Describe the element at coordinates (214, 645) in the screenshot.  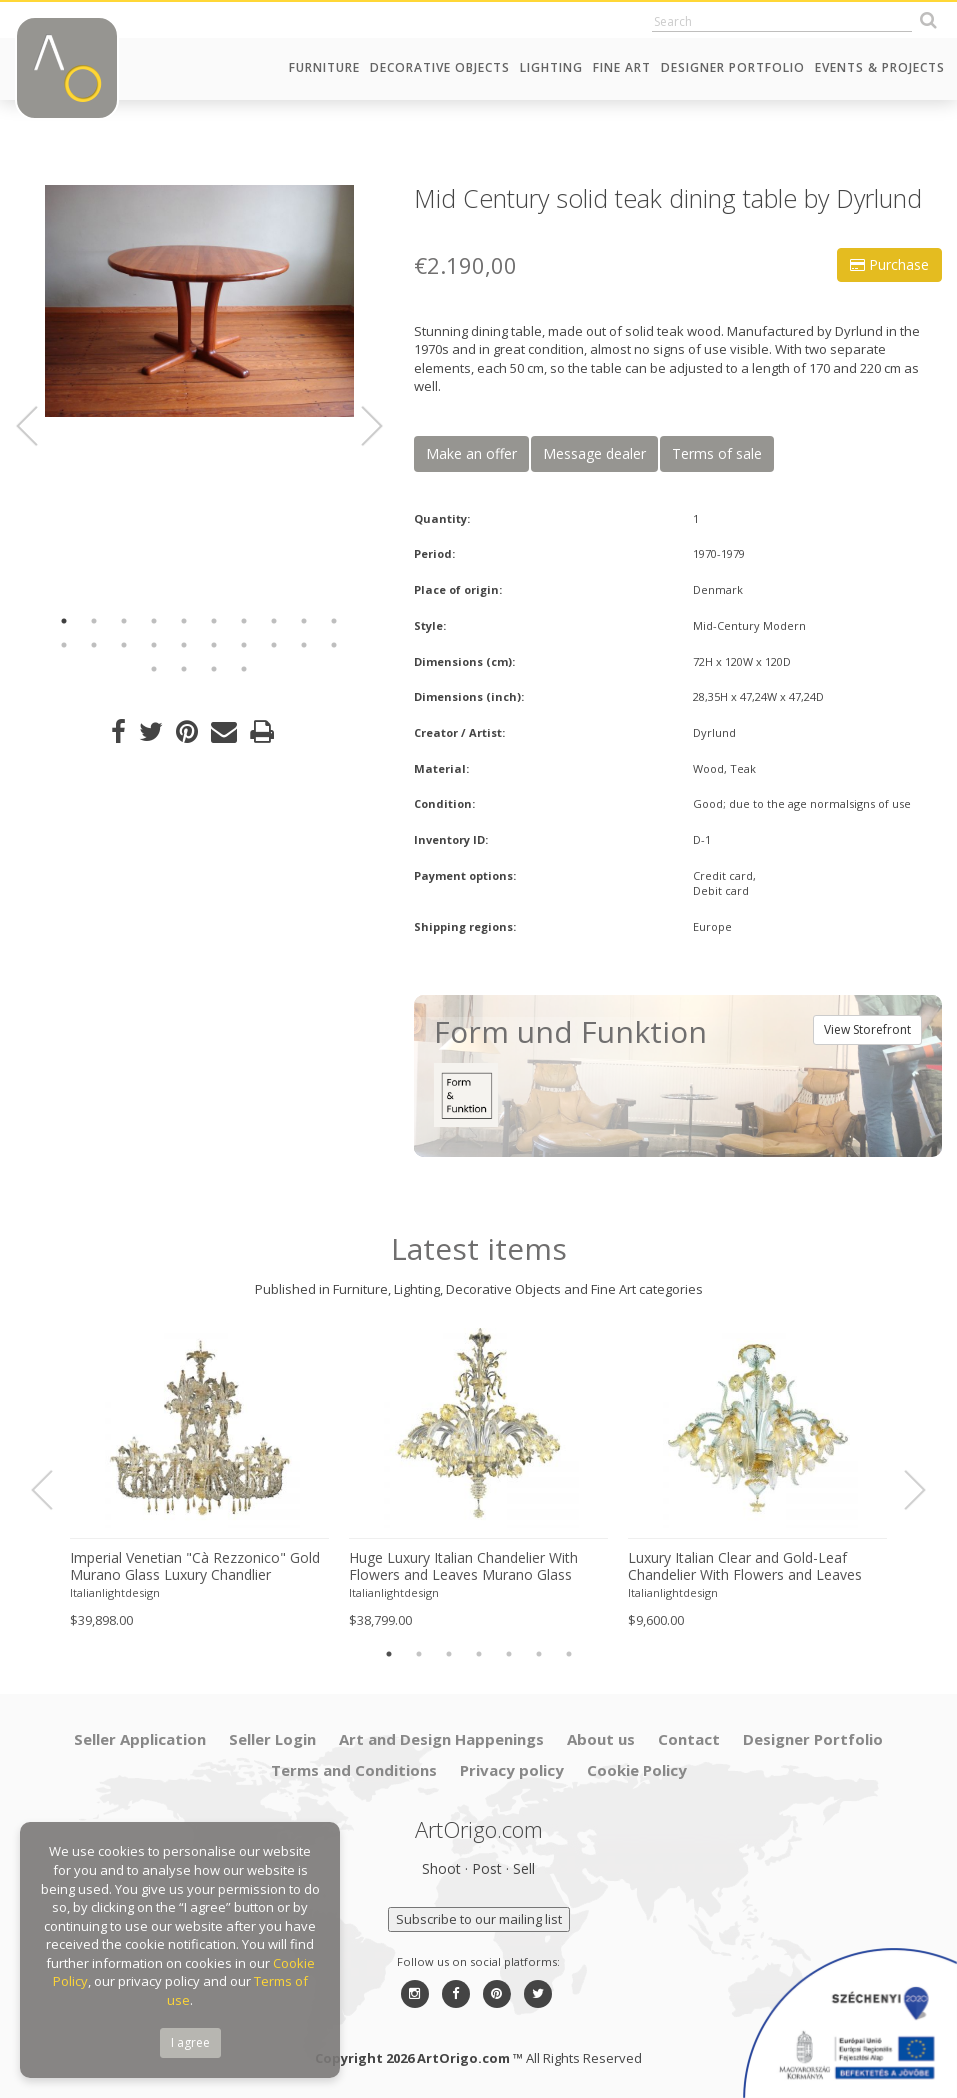
I see `16 [button]` at that location.